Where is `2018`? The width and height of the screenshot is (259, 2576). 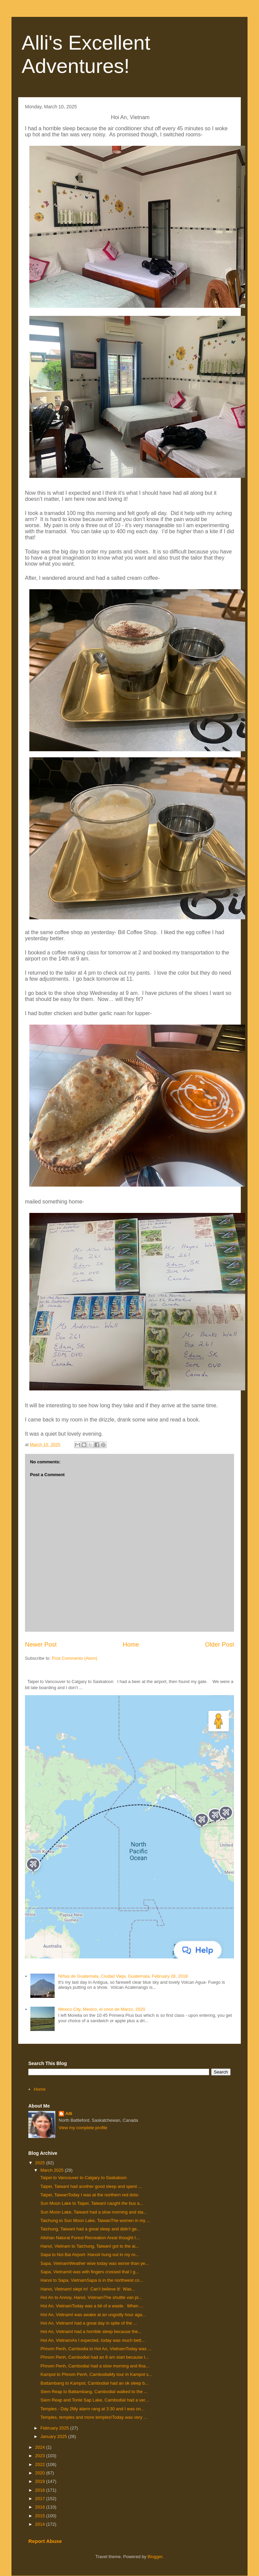
2018 is located at coordinates (40, 2490).